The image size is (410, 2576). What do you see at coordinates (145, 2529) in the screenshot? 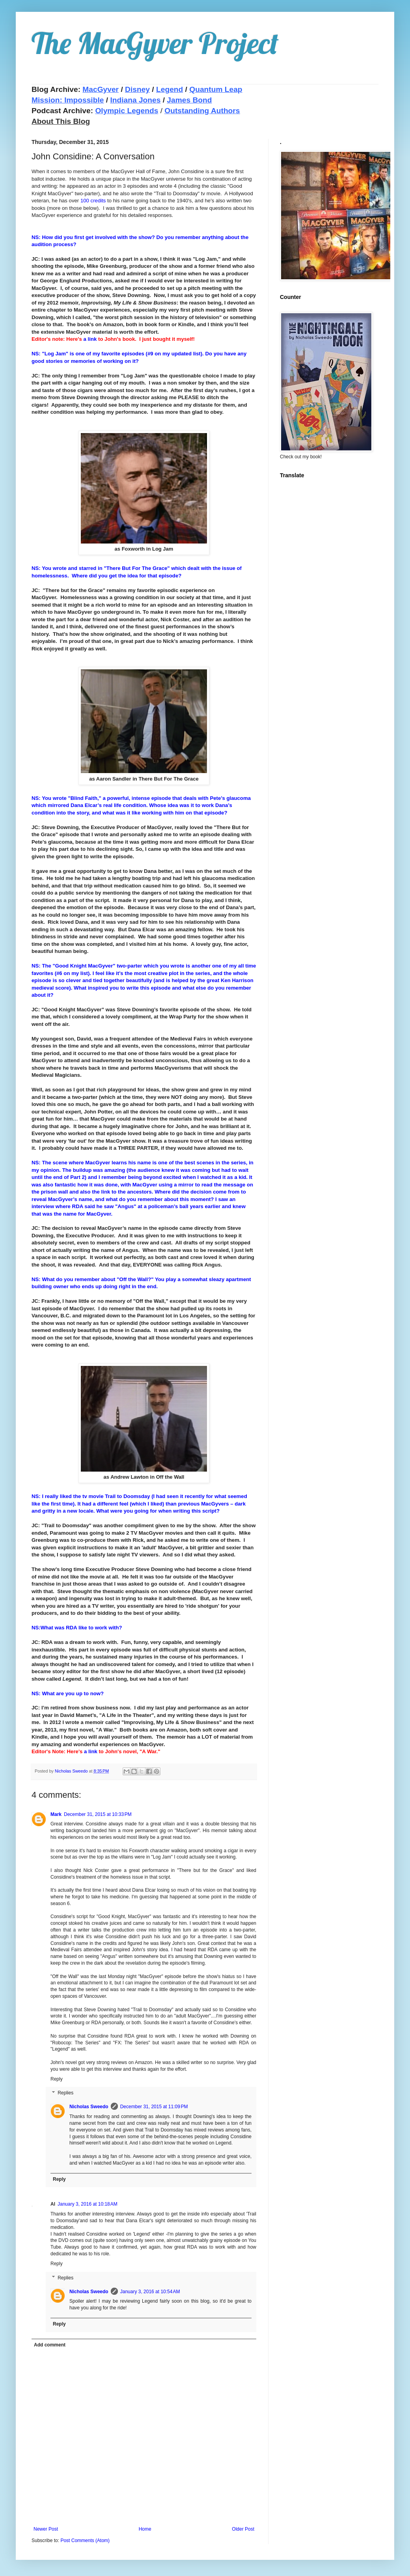
I see `Home` at bounding box center [145, 2529].